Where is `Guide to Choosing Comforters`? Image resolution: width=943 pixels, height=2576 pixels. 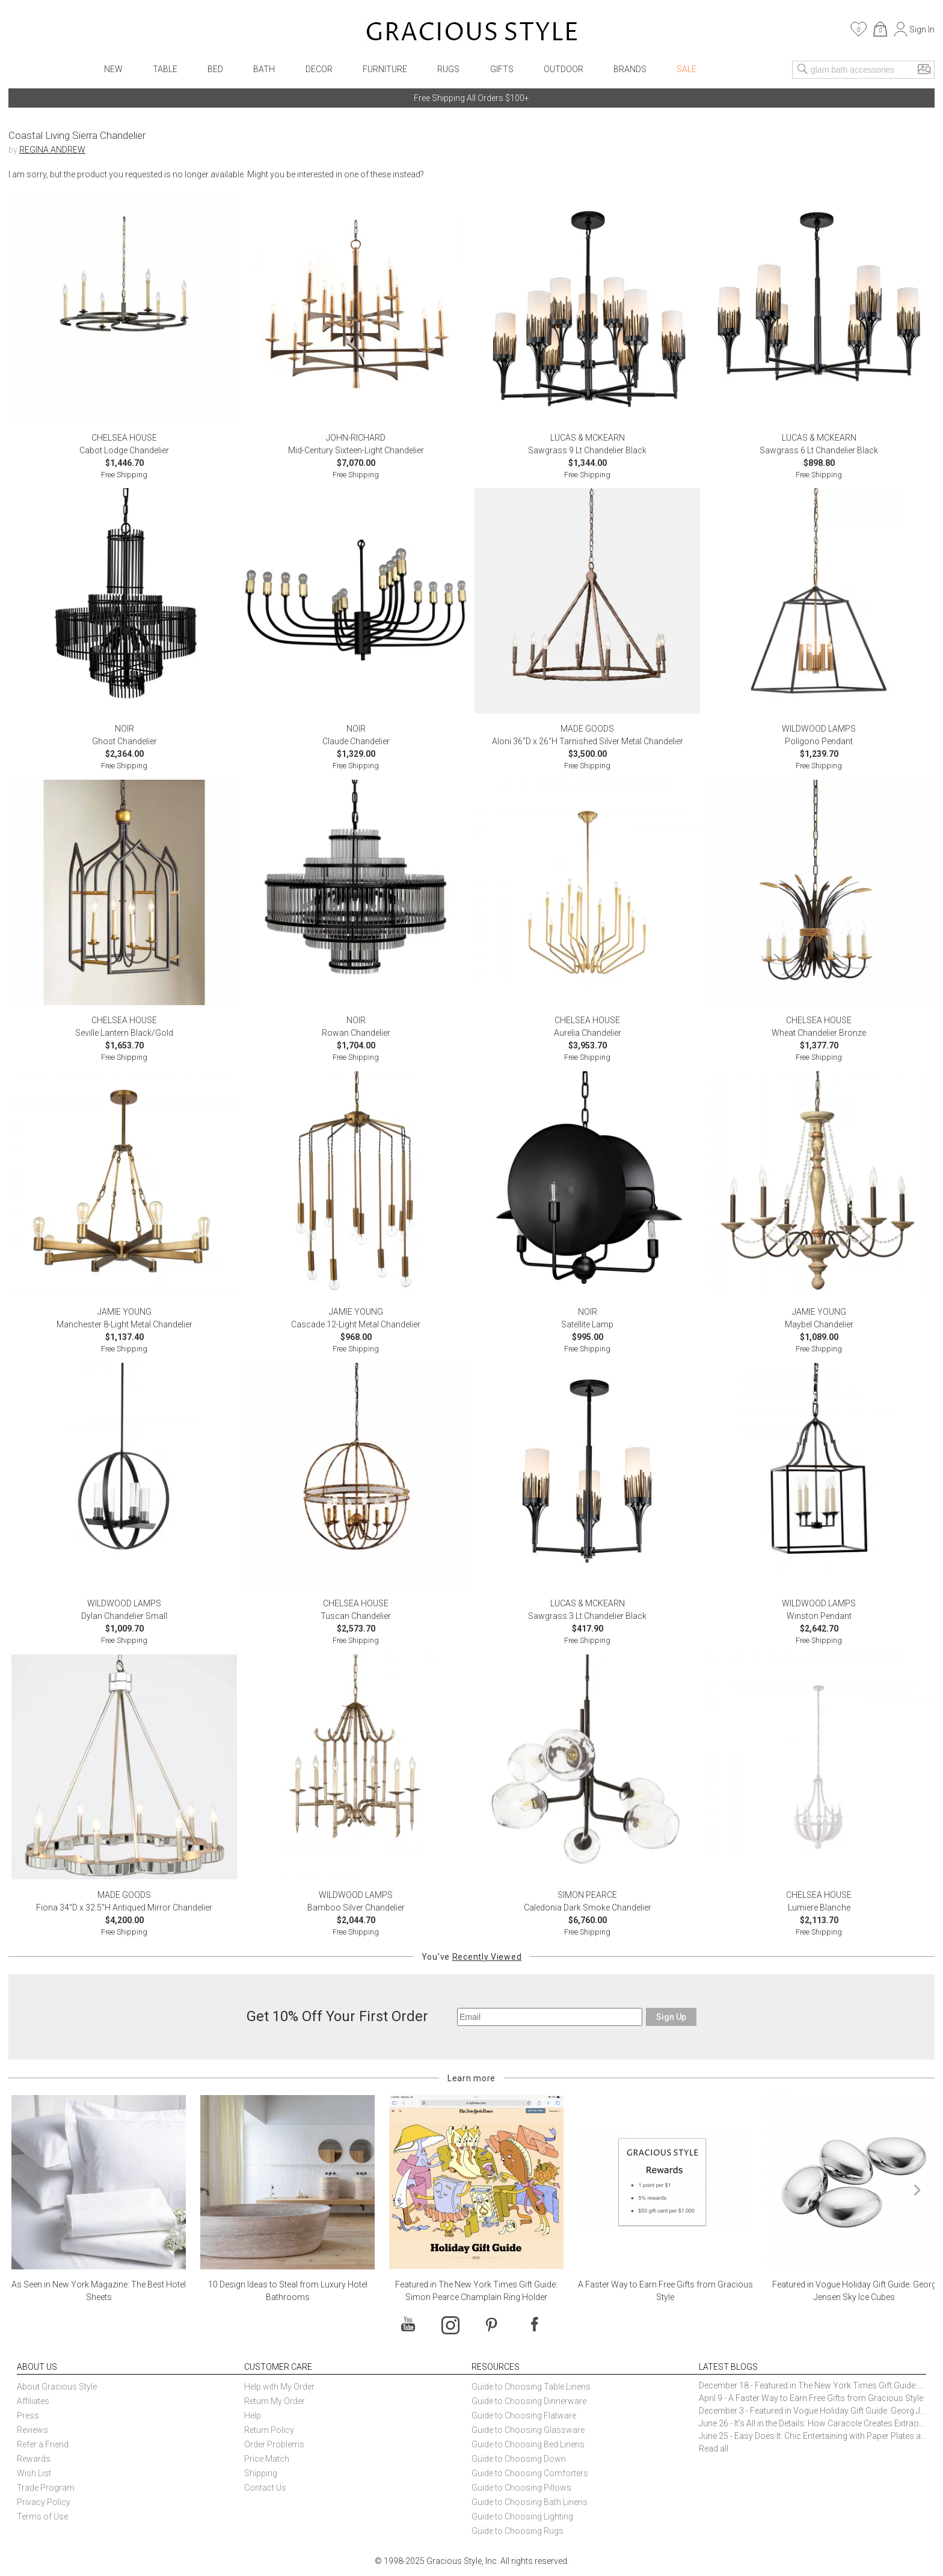
Guide to Choosing Comforters is located at coordinates (530, 2473).